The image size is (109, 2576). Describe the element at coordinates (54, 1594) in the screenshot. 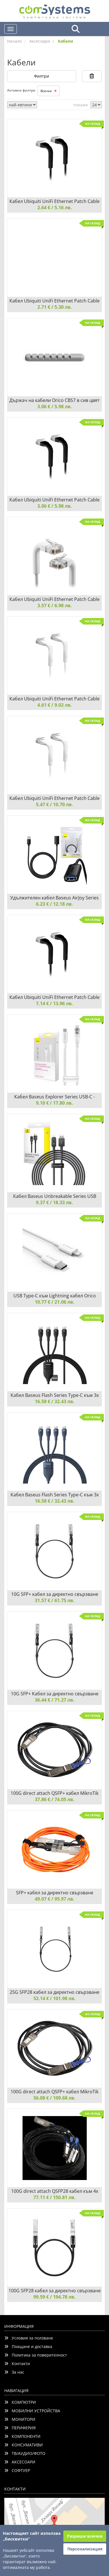

I see `10G SFP+ кабел за директно свързване TP-Link TL-SM5220-1M DAC 1 метър` at that location.